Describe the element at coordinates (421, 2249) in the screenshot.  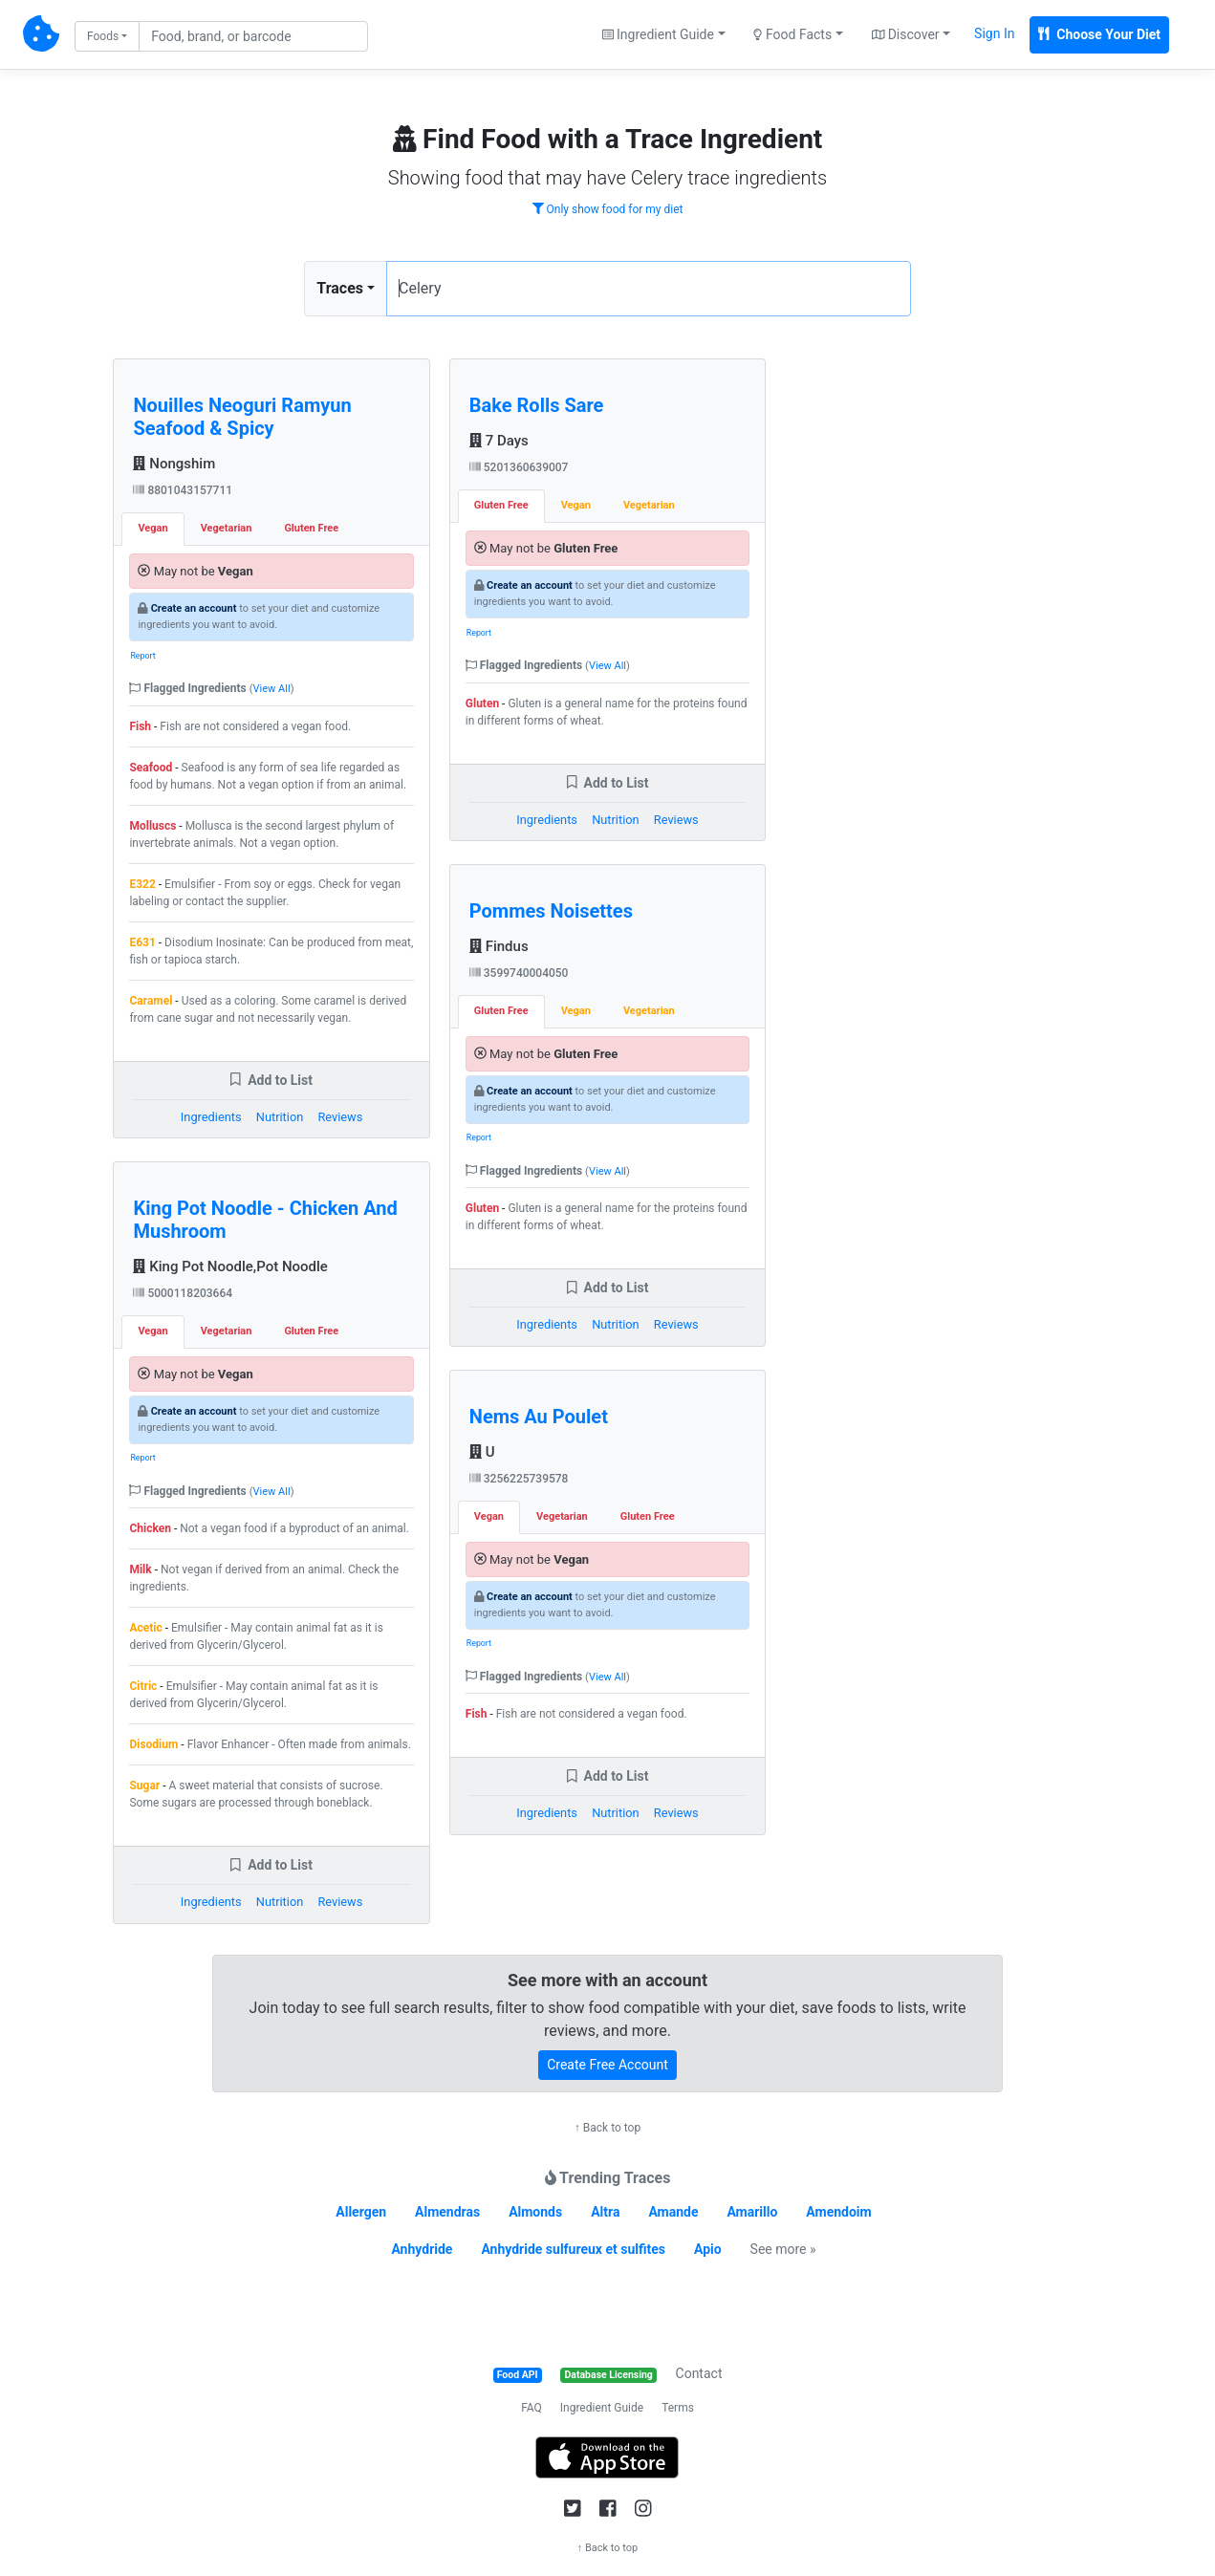
I see `Anhydride` at that location.